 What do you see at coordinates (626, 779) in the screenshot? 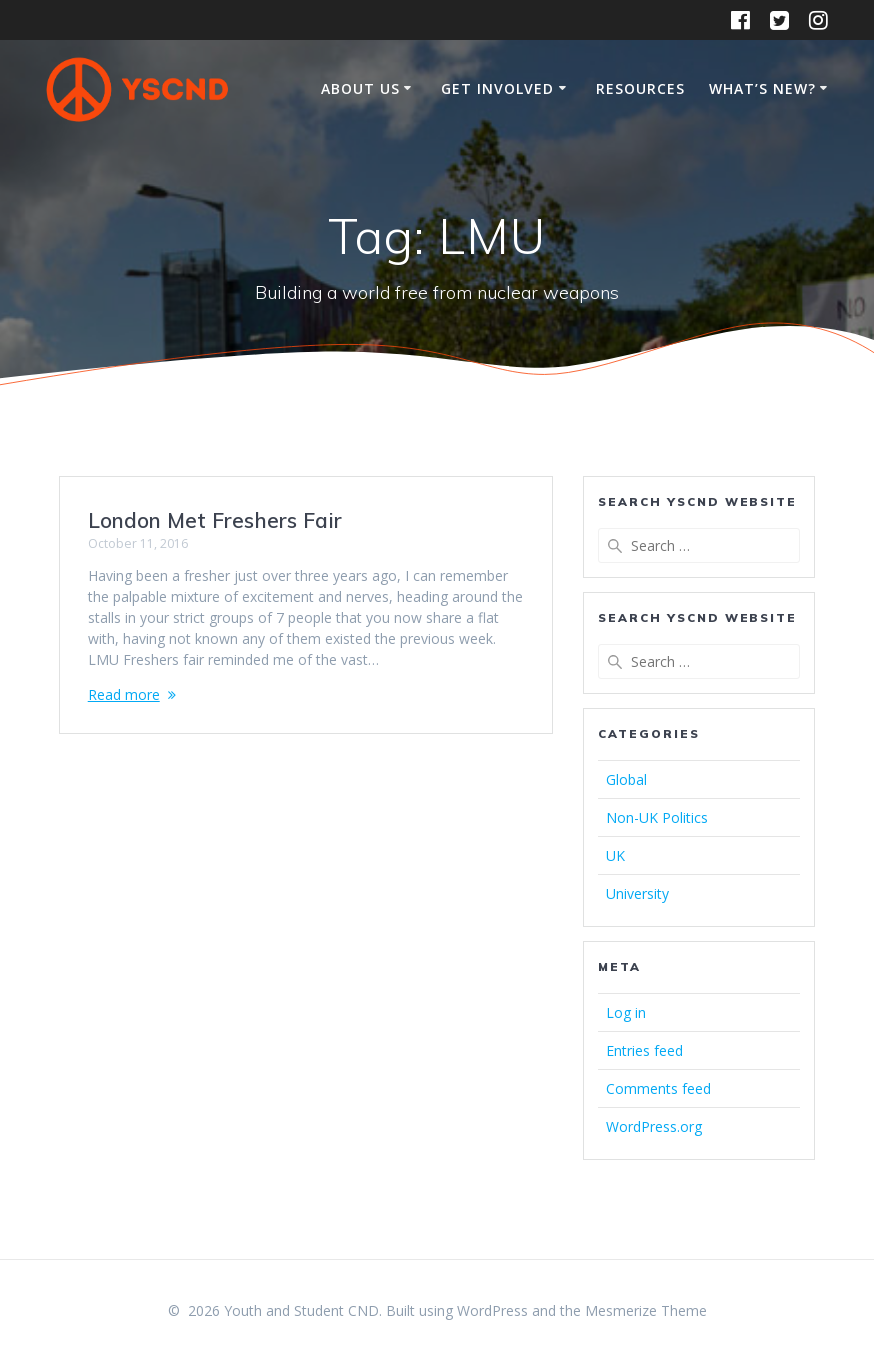
I see `Global` at bounding box center [626, 779].